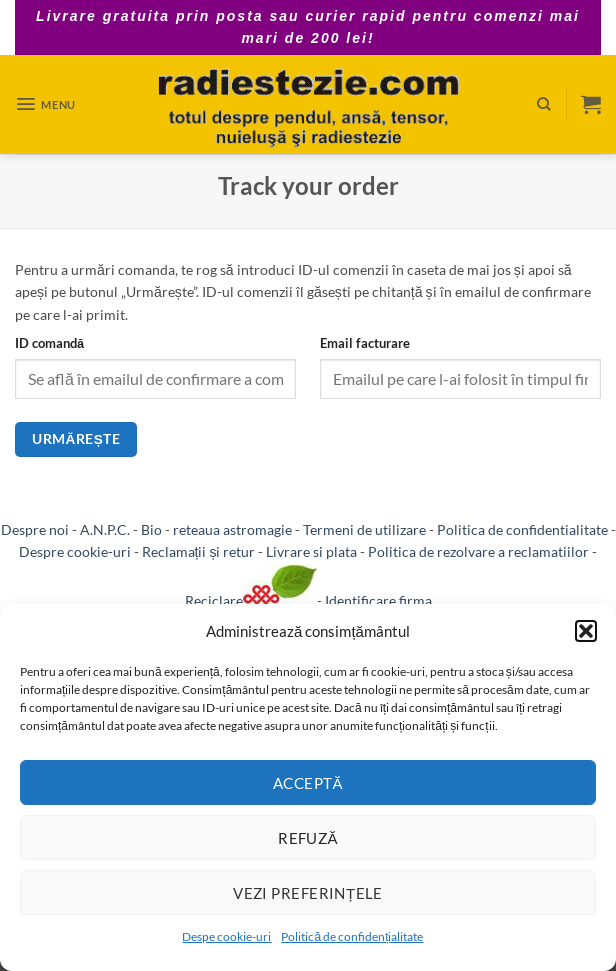 This screenshot has width=616, height=971. What do you see at coordinates (365, 343) in the screenshot?
I see `Email facturare` at bounding box center [365, 343].